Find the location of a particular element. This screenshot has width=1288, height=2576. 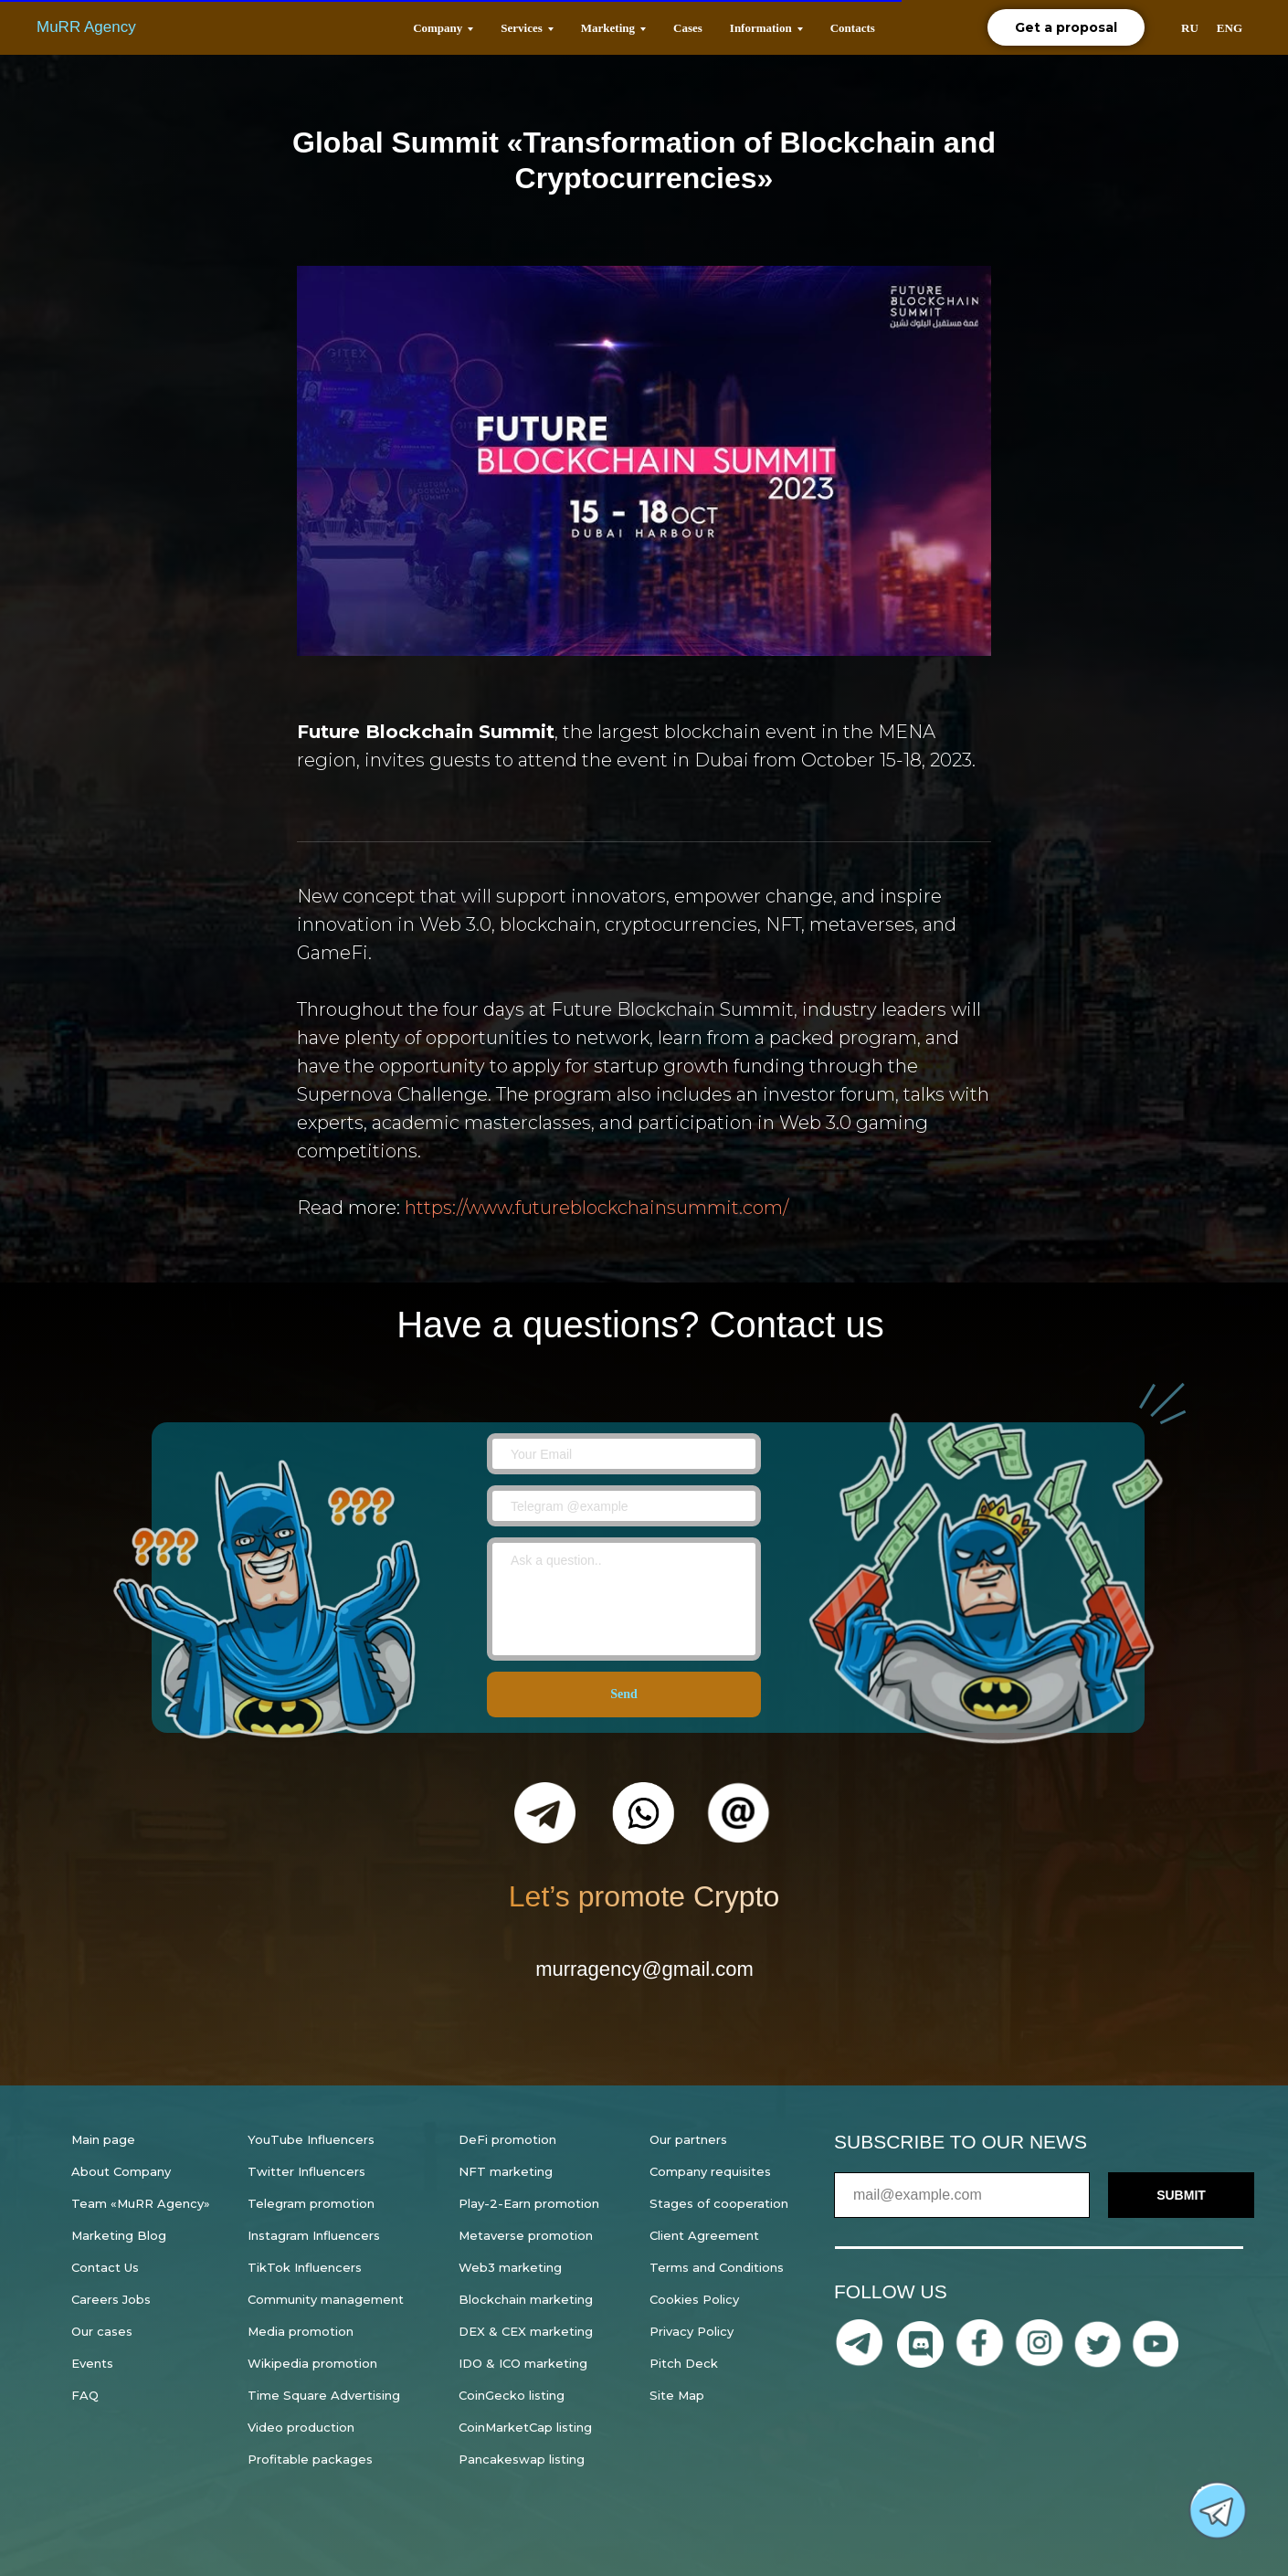

Send is located at coordinates (624, 1695).